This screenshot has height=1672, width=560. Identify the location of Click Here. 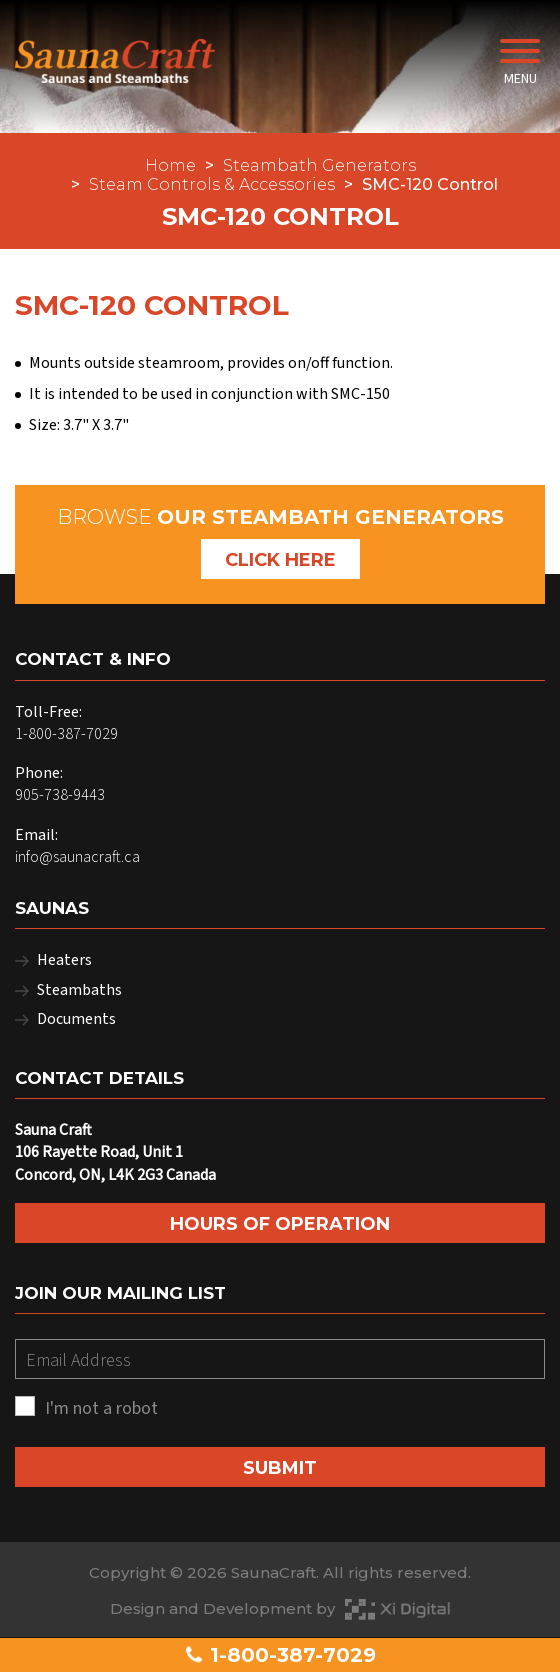
(280, 560).